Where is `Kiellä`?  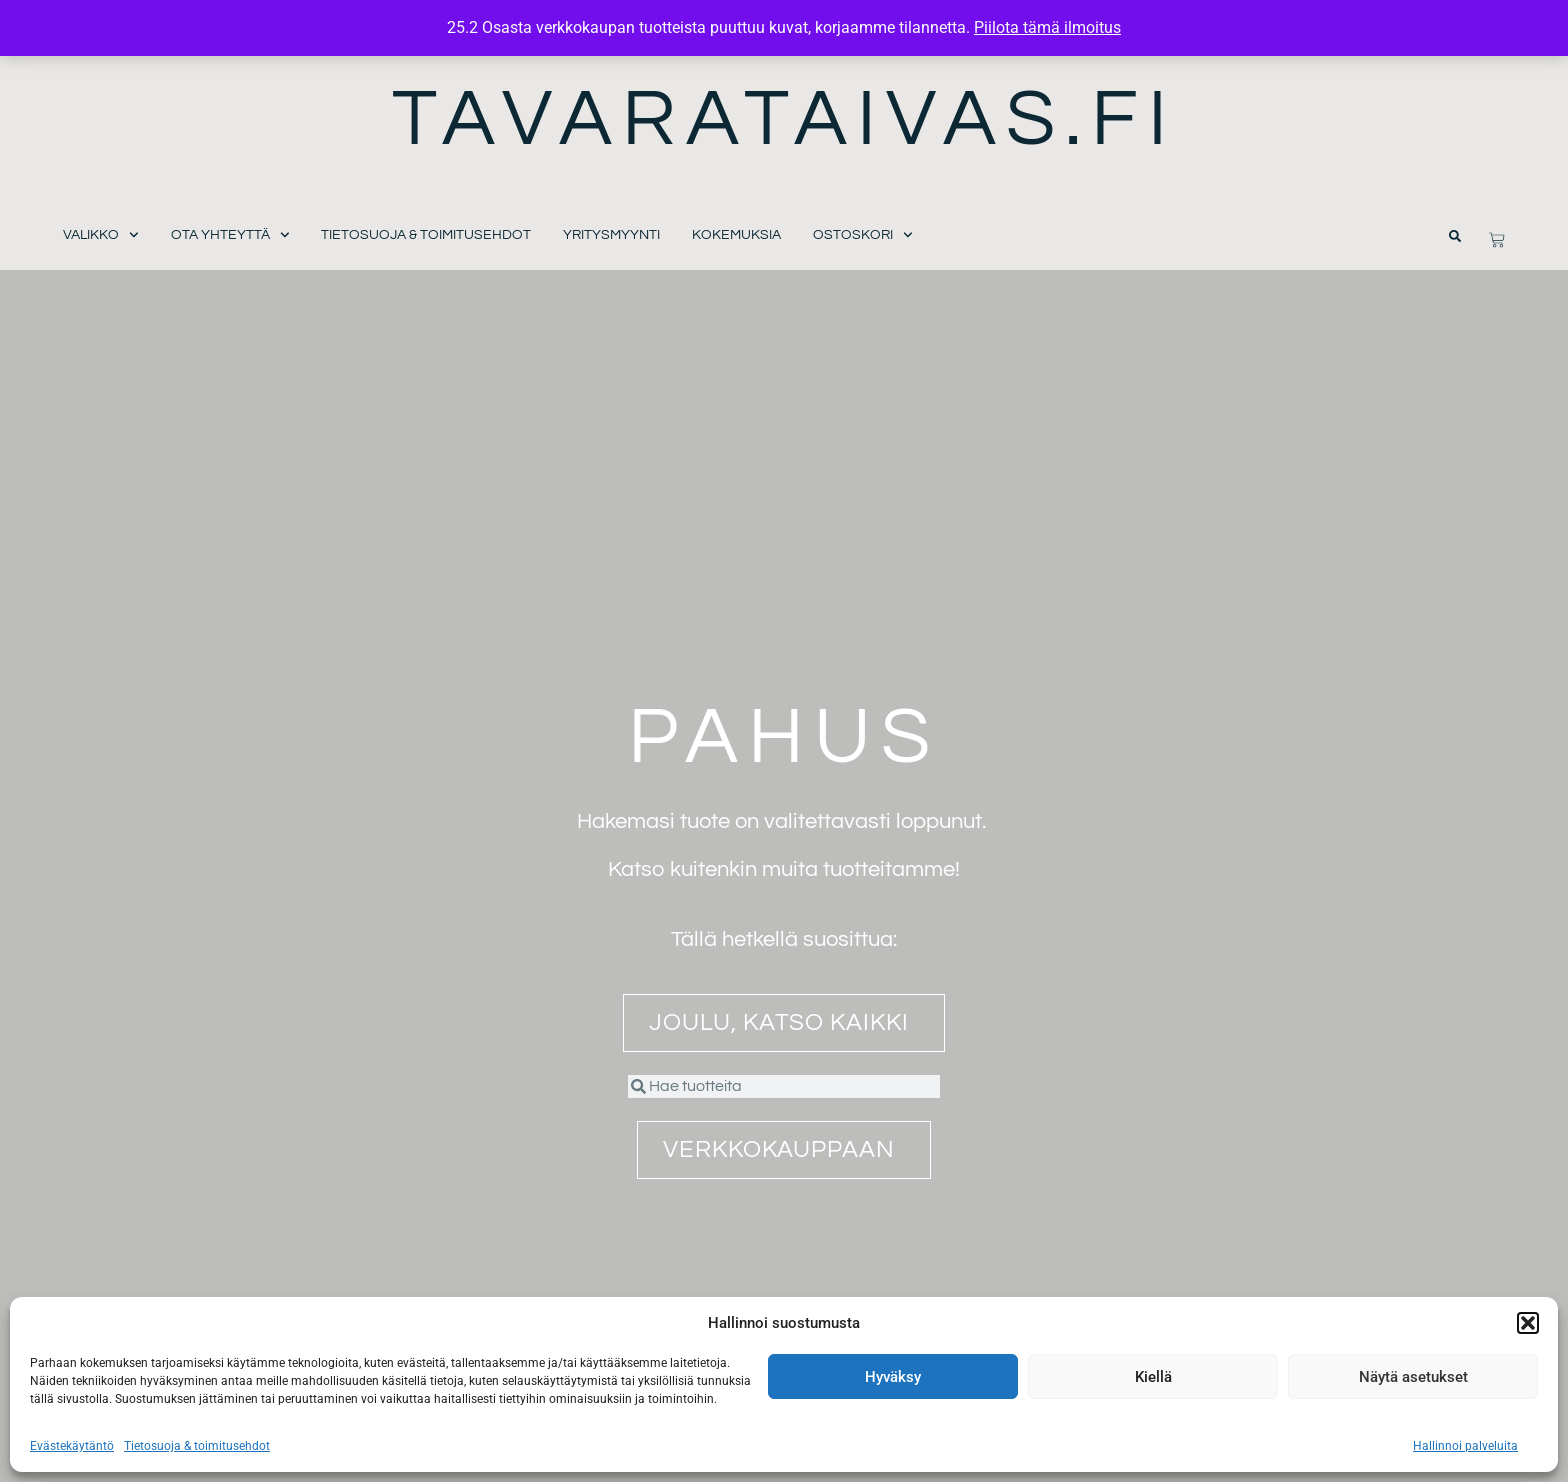 Kiellä is located at coordinates (1153, 1377).